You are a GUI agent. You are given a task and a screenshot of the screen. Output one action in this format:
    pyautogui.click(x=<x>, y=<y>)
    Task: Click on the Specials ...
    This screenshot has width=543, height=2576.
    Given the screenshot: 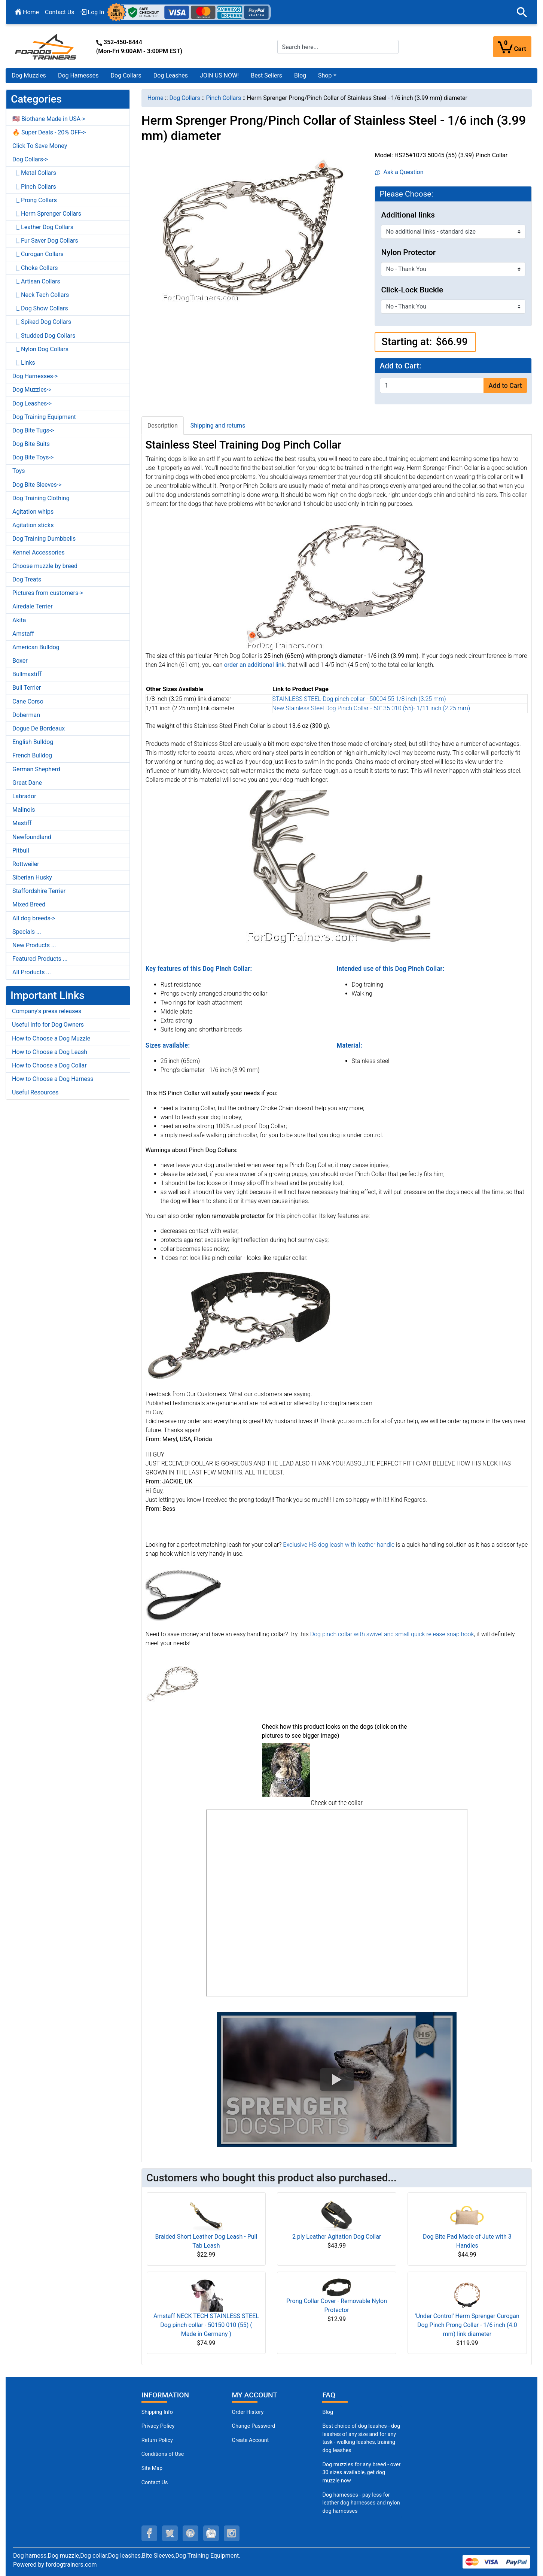 What is the action you would take?
    pyautogui.click(x=26, y=931)
    